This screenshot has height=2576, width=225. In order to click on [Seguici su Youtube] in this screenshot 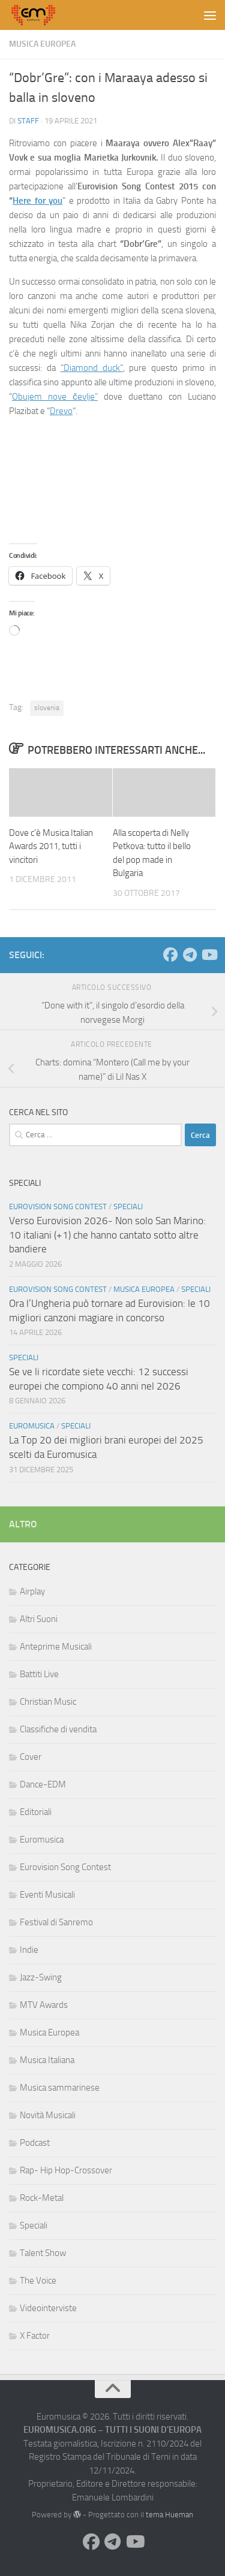, I will do `click(209, 954)`.